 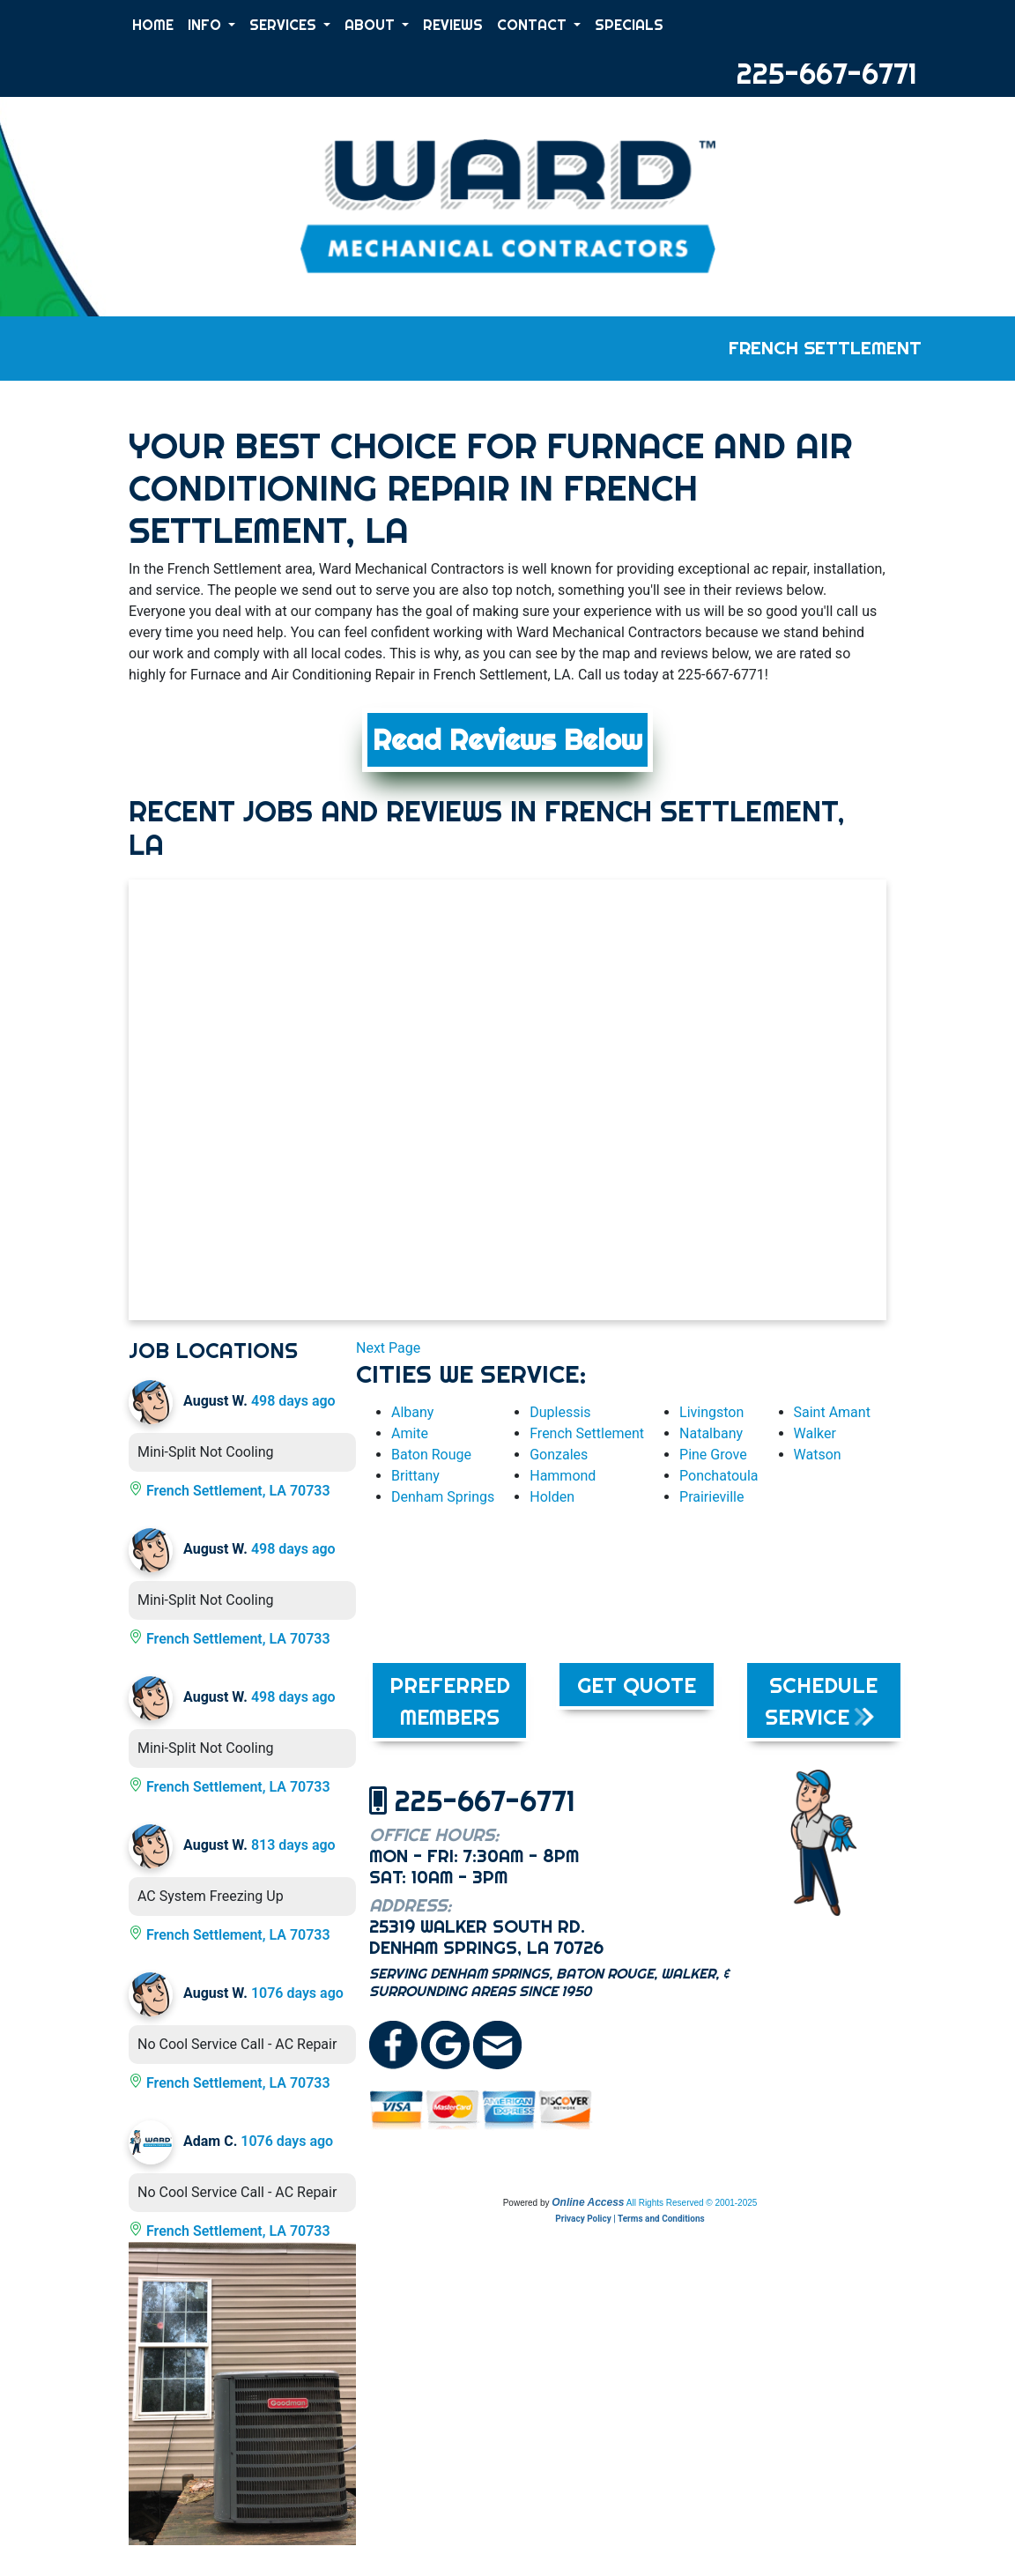 I want to click on Holden, so click(x=552, y=1496).